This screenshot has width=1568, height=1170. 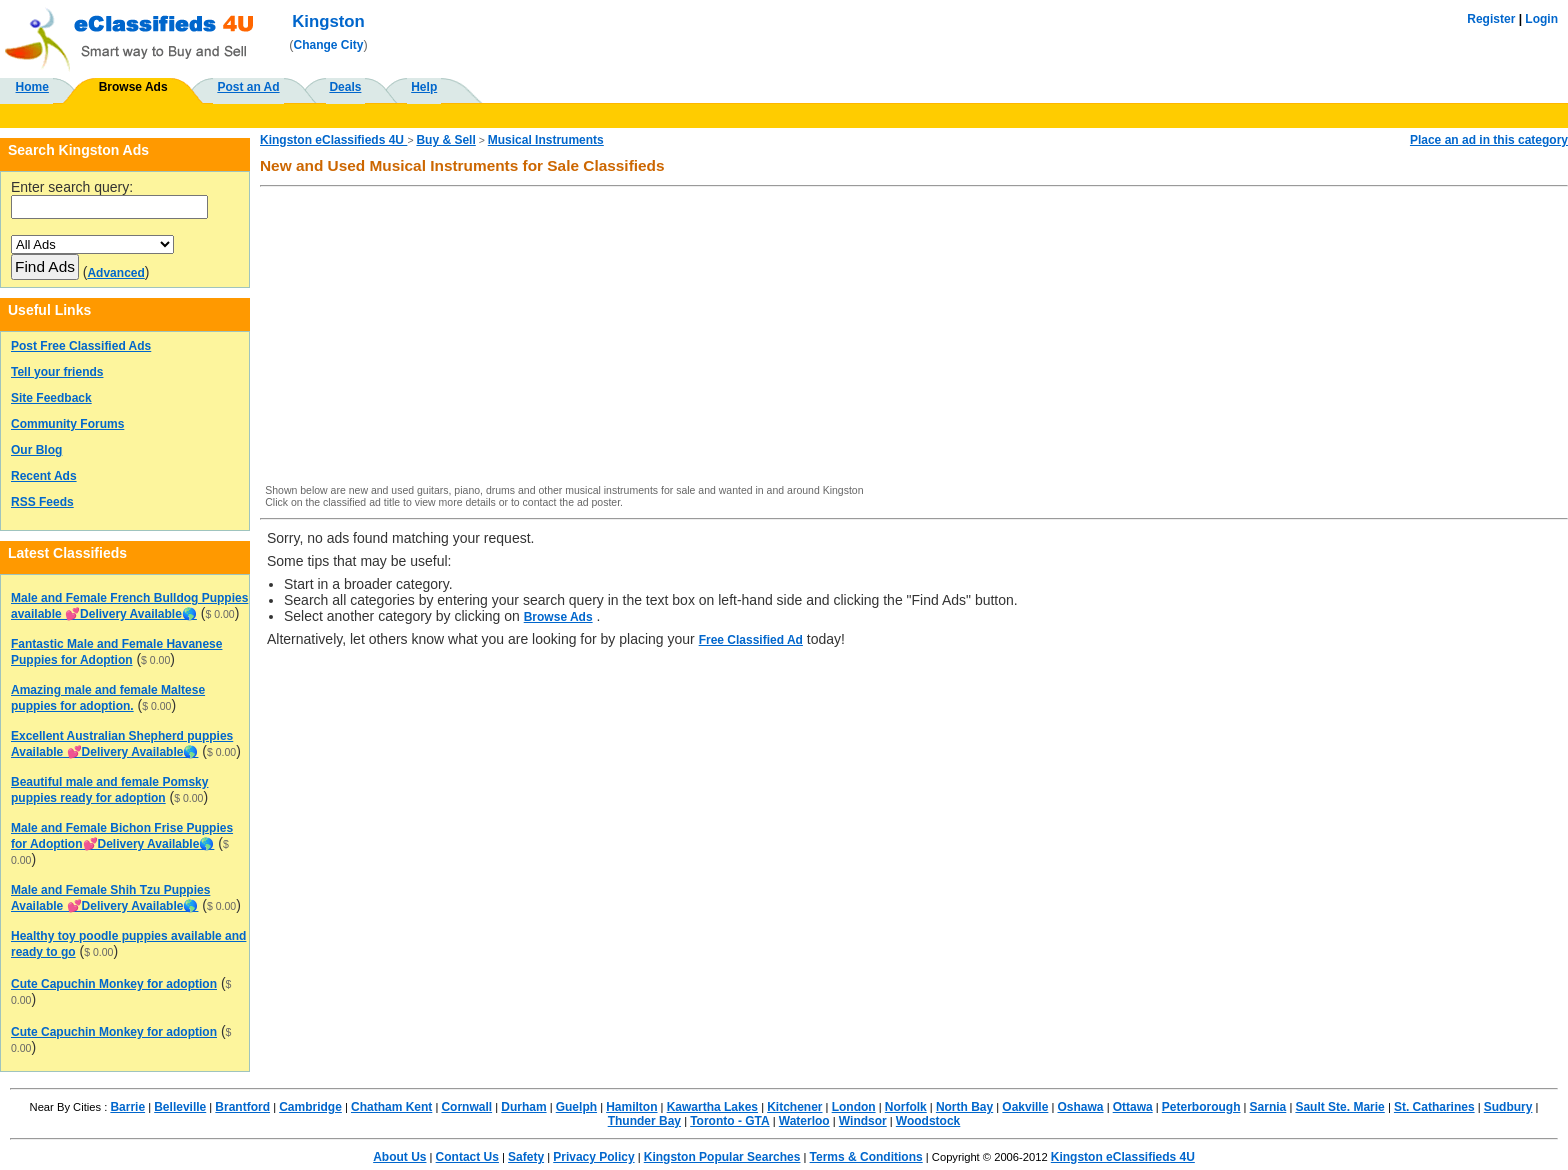 I want to click on Oshawa, so click(x=1081, y=1107).